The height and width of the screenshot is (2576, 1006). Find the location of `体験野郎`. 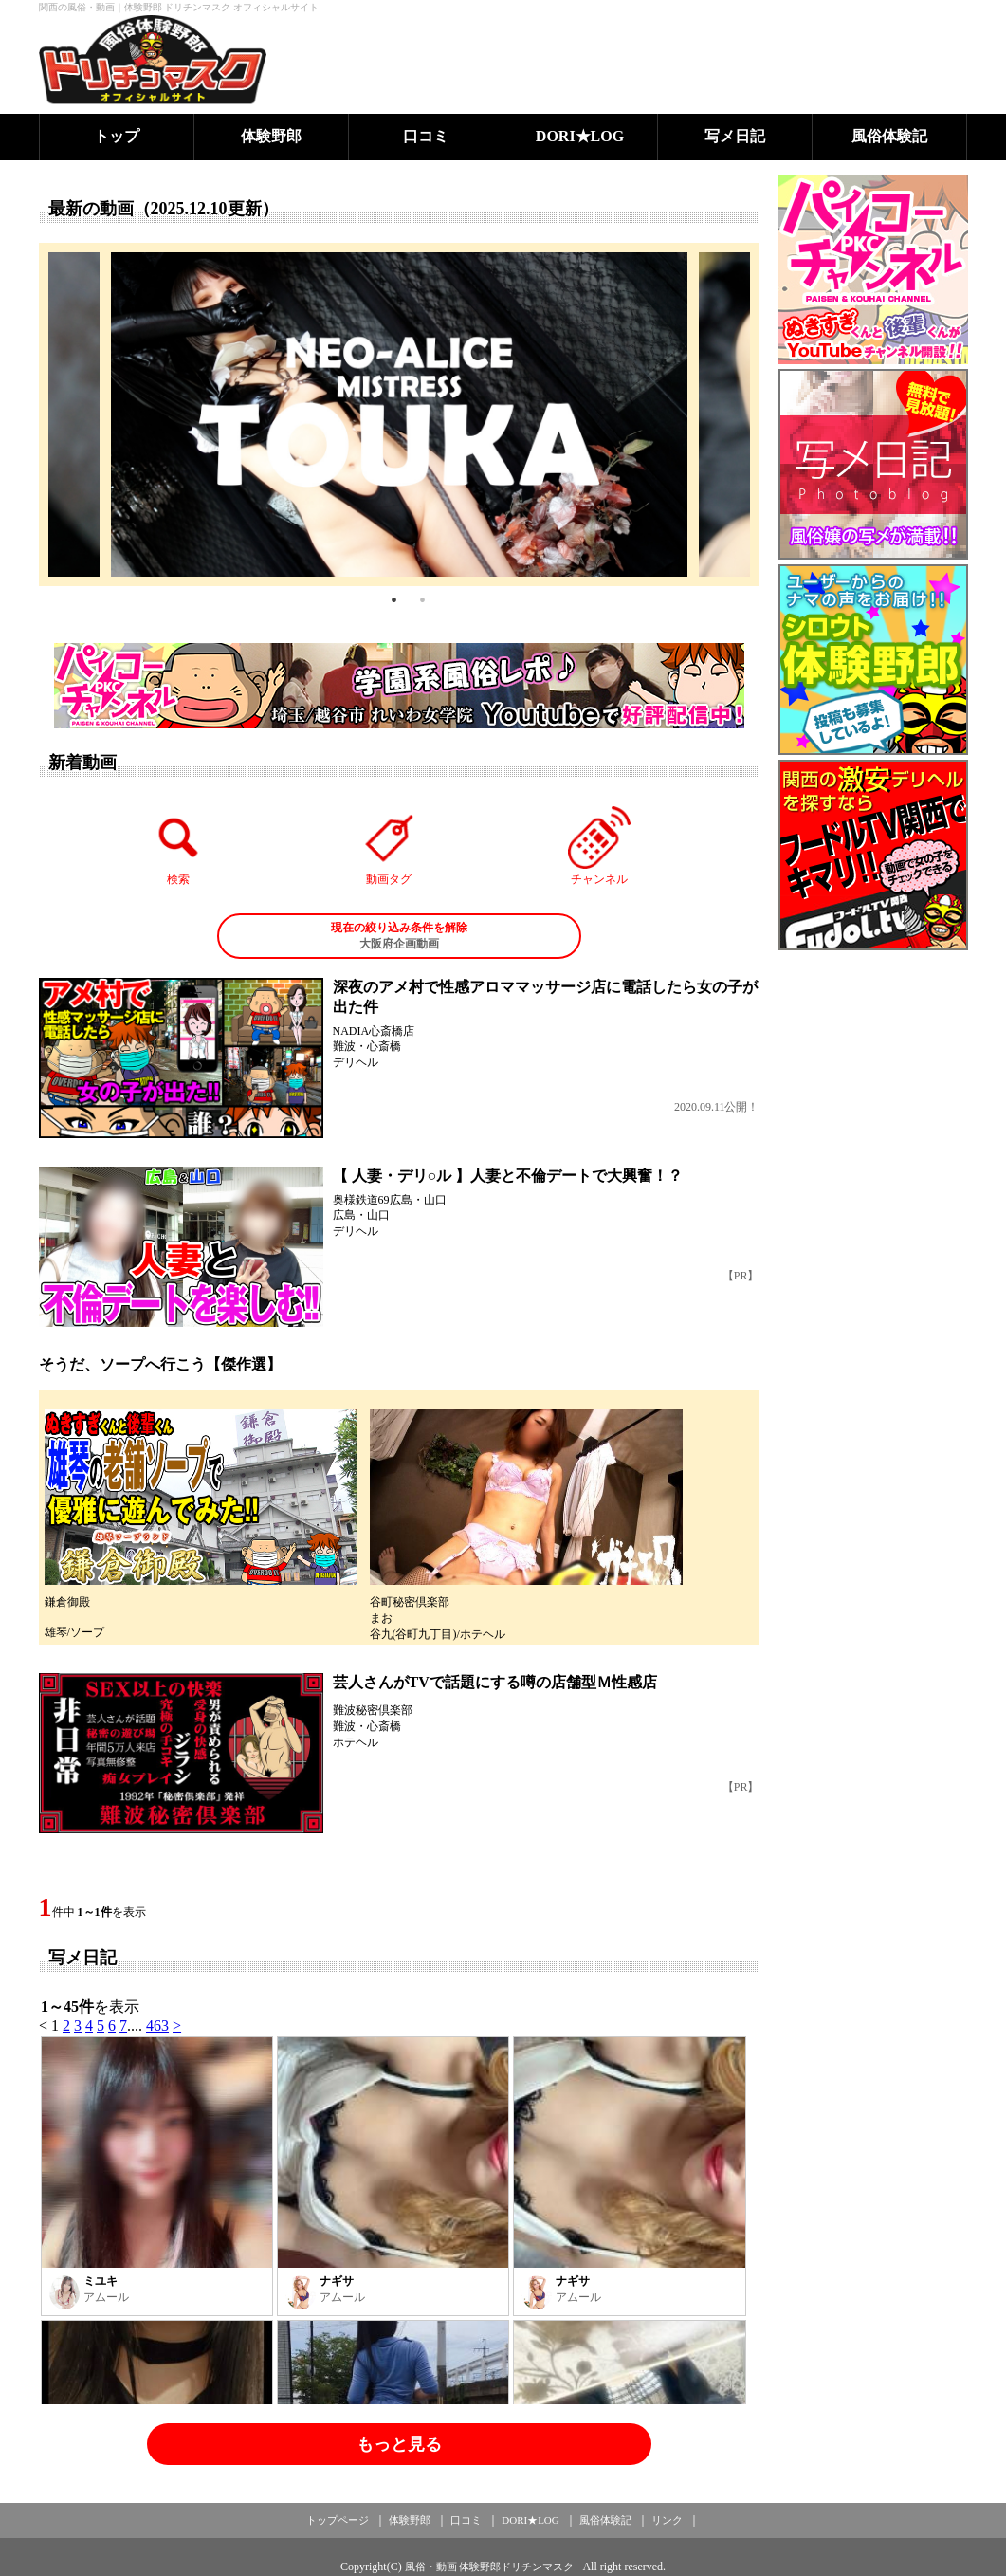

体験野郎 is located at coordinates (271, 136).